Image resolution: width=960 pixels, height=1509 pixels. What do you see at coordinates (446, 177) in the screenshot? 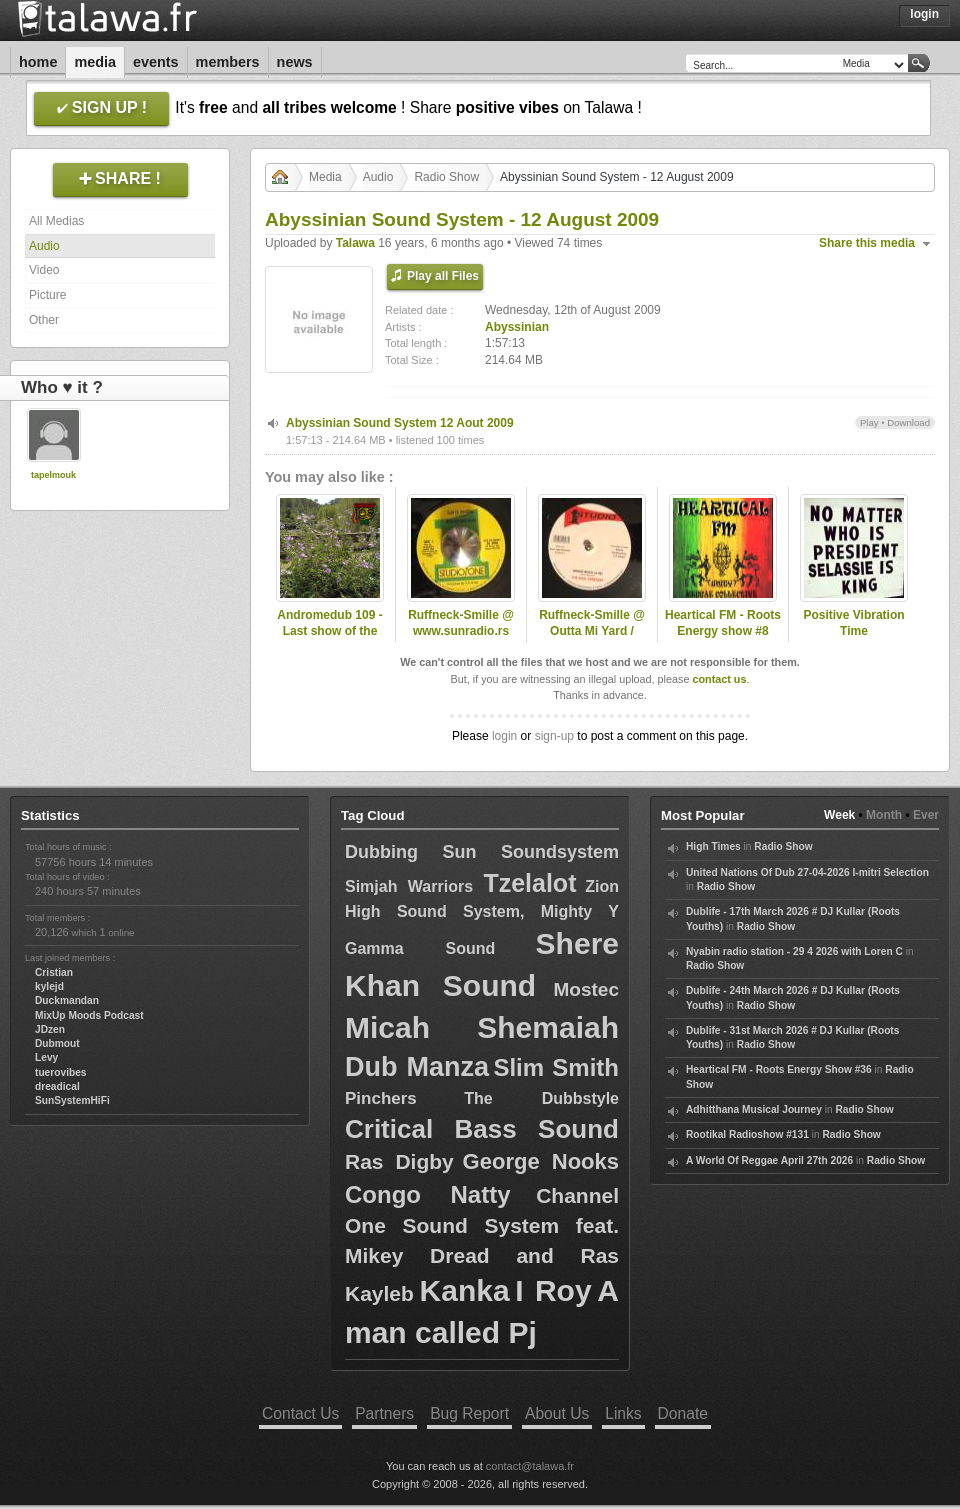
I see `Radio Show` at bounding box center [446, 177].